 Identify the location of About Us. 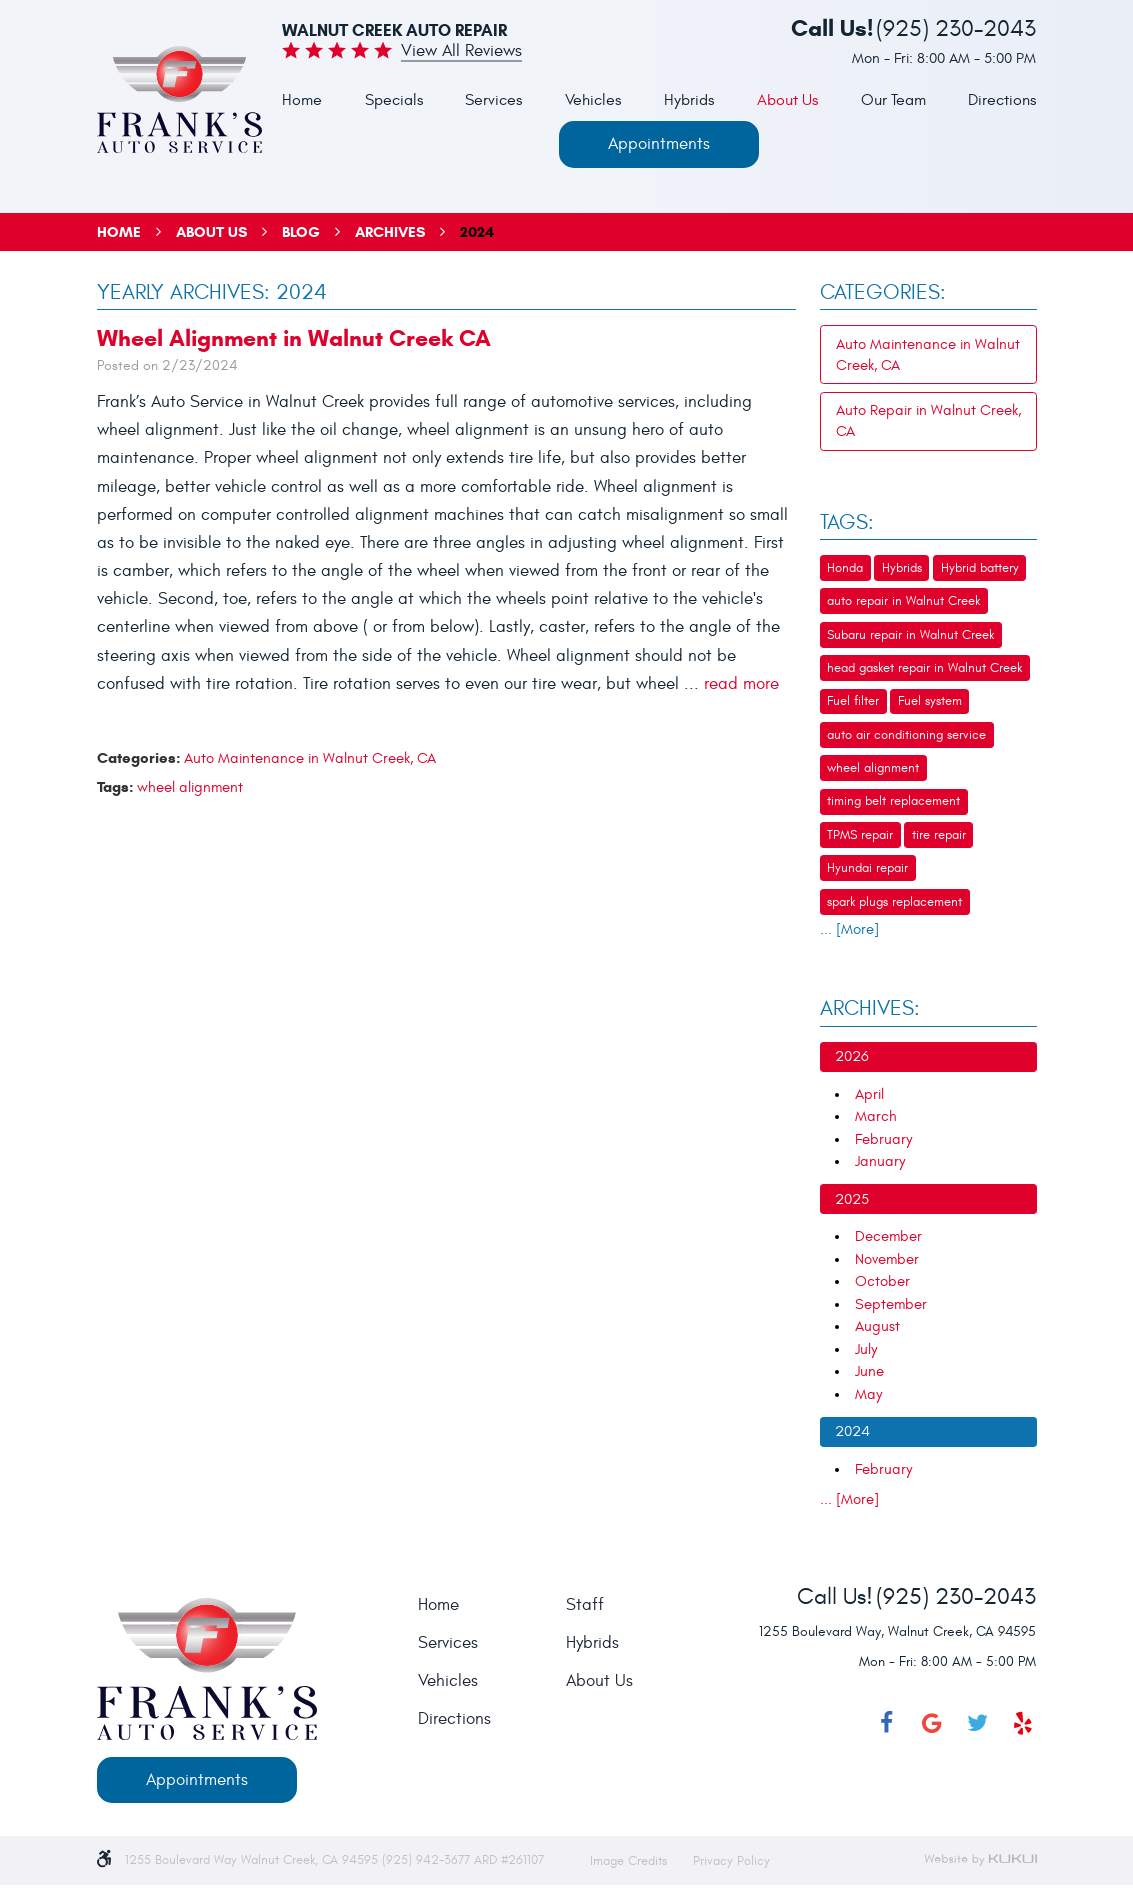
(787, 100).